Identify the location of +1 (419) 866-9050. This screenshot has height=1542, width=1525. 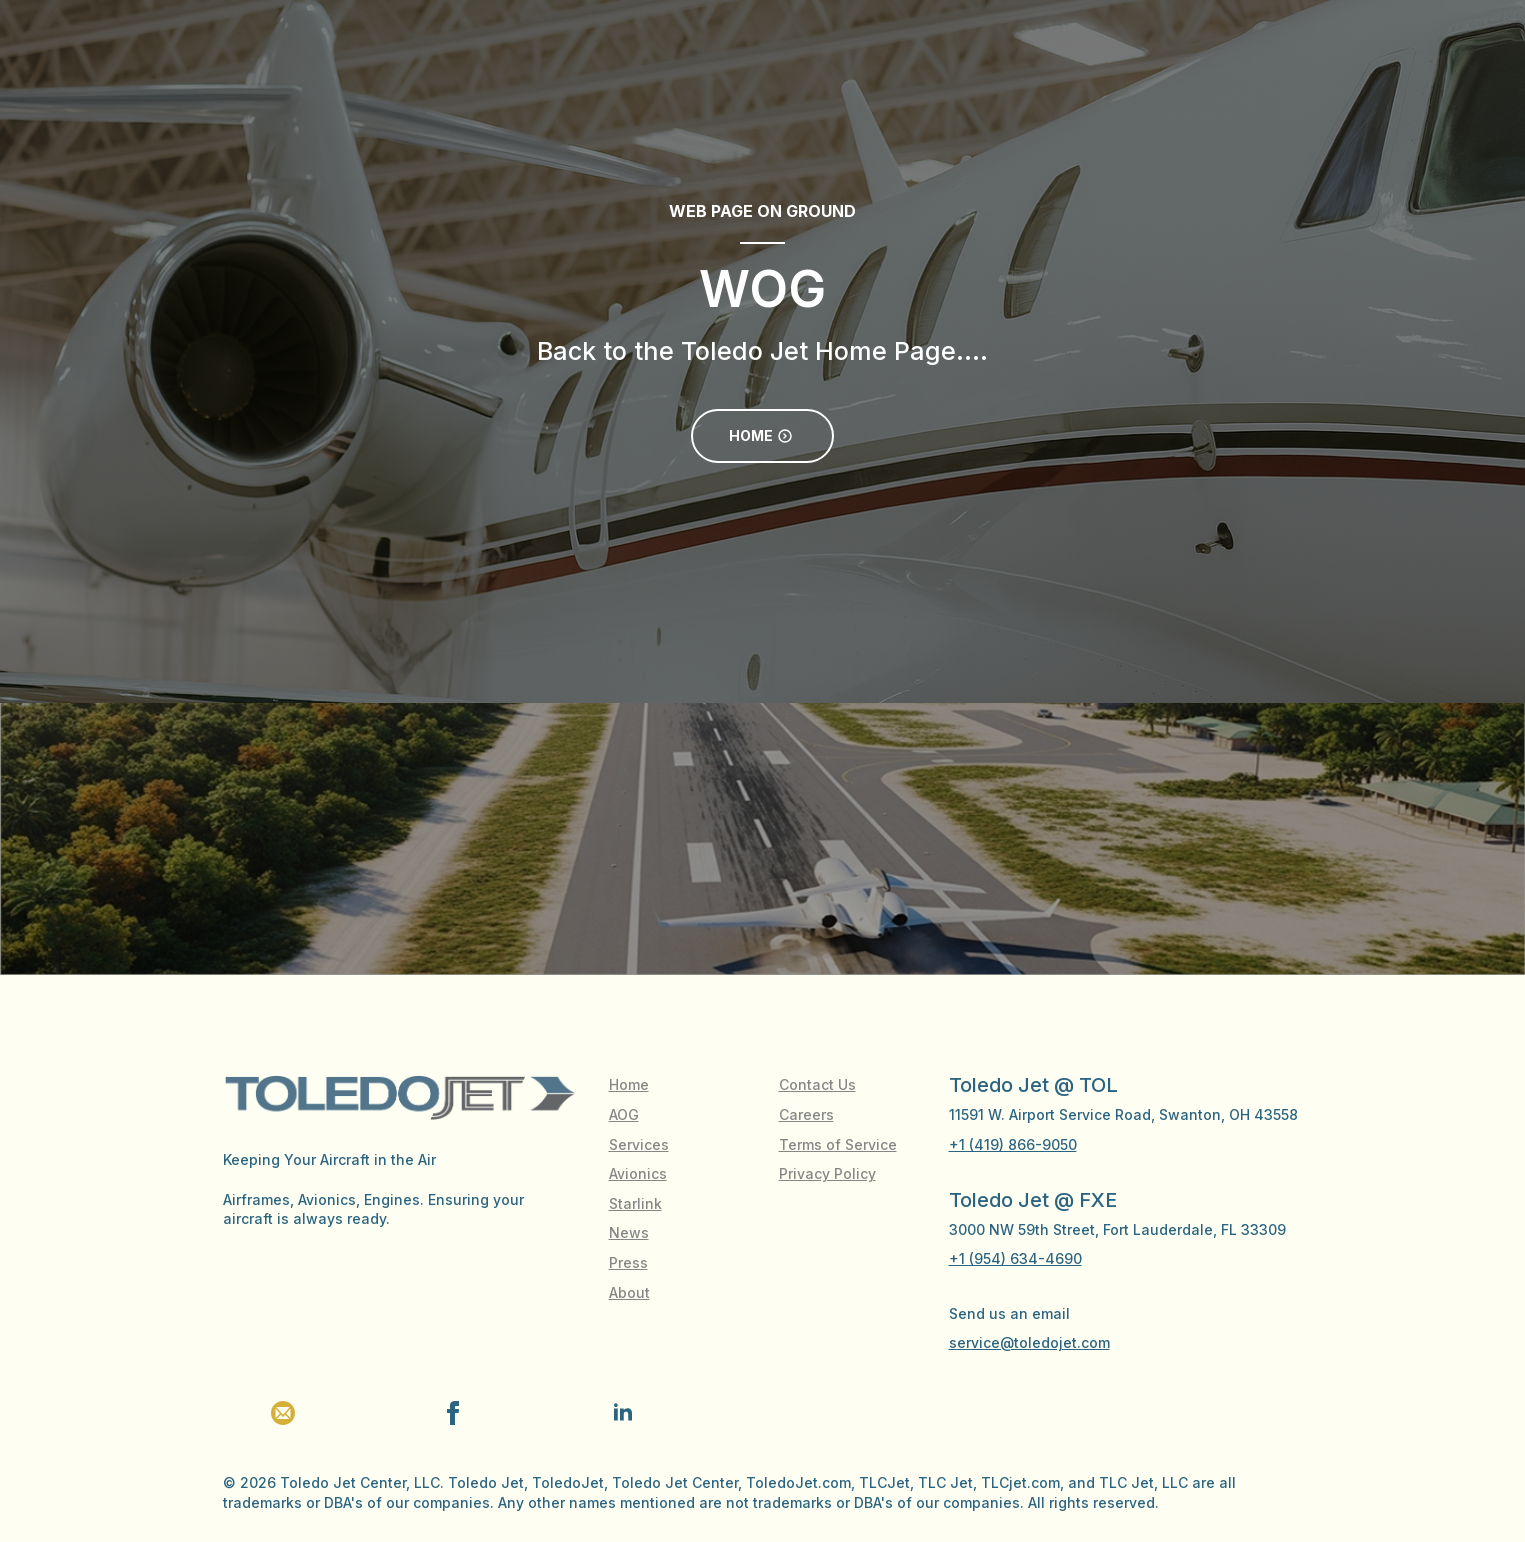
(1013, 1144).